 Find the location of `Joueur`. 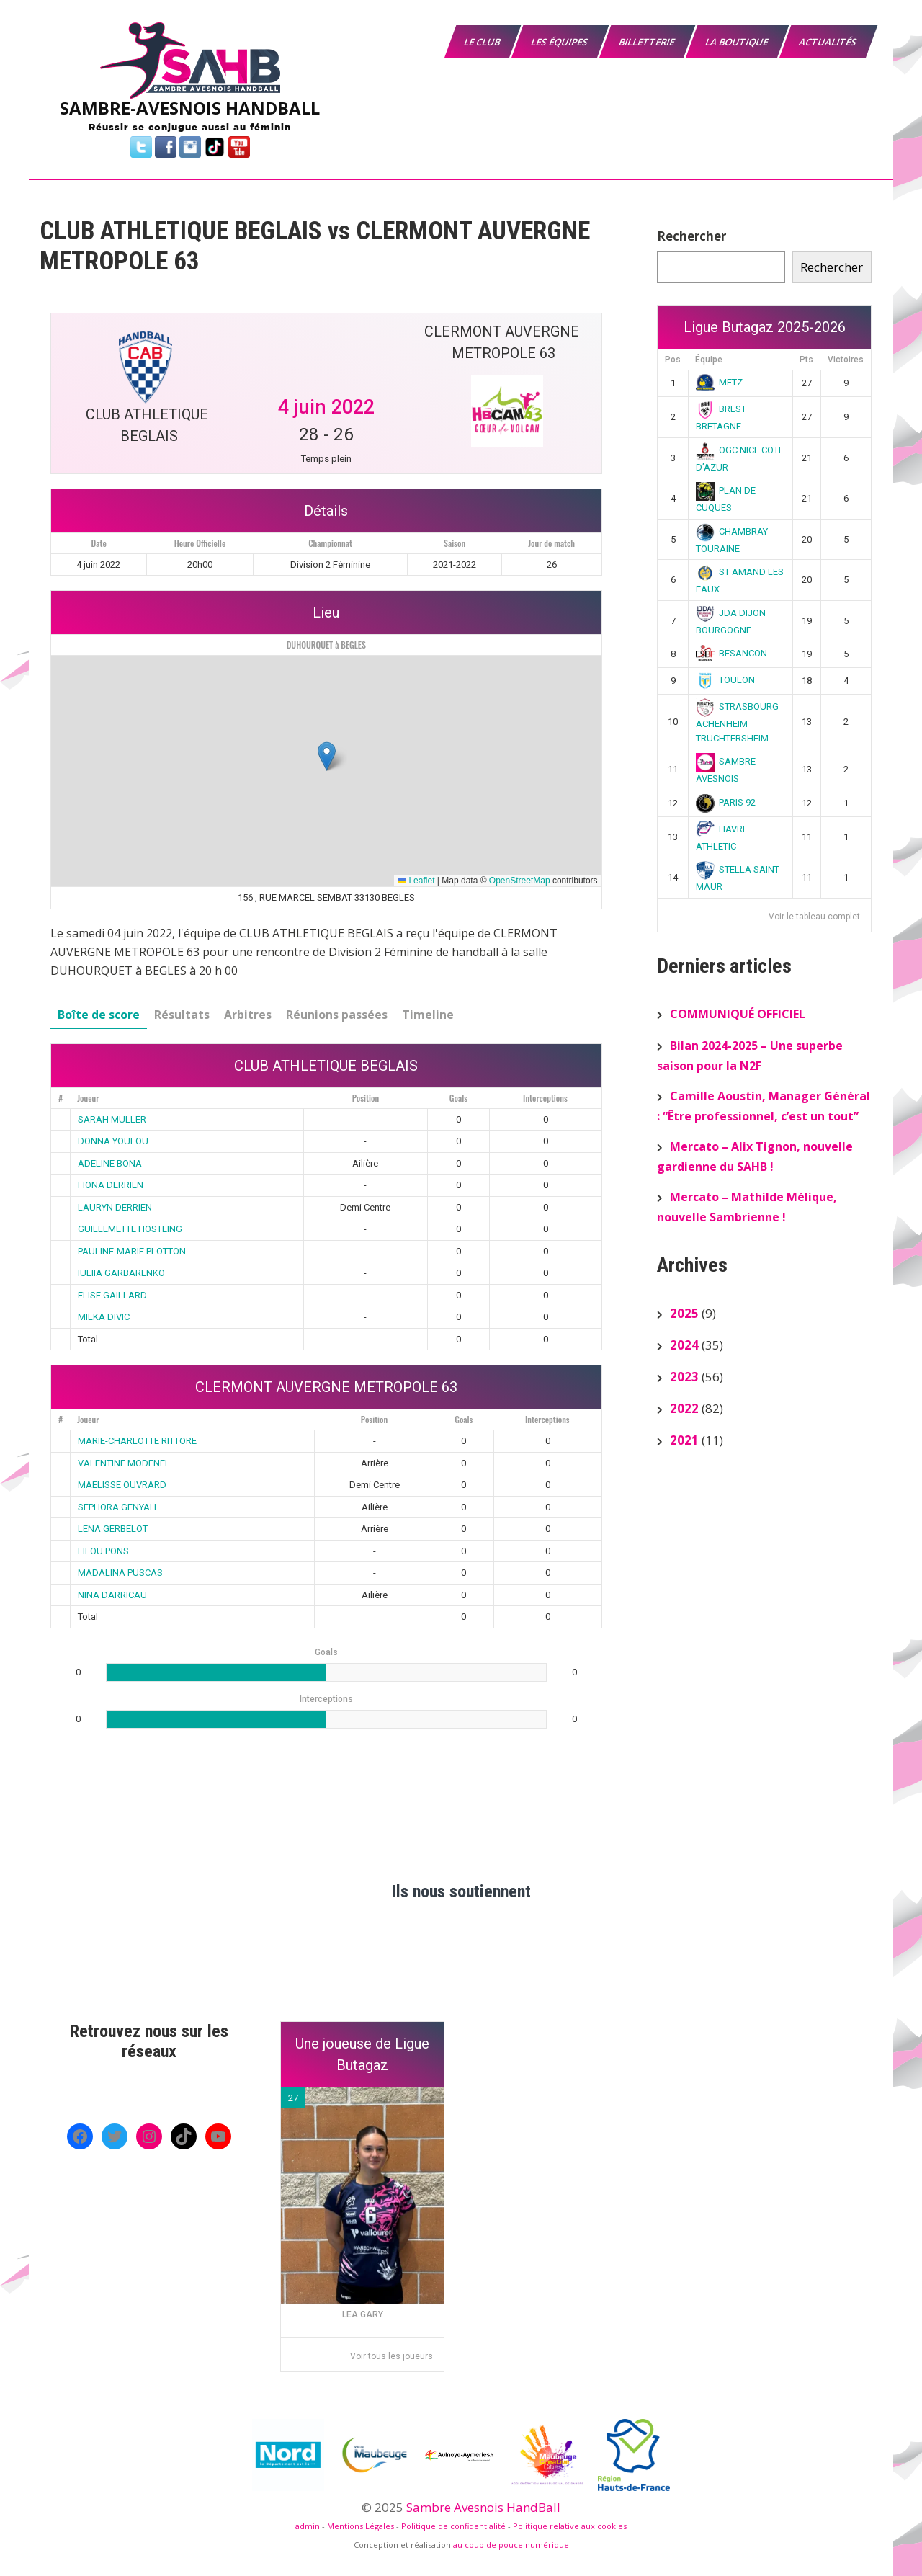

Joueur is located at coordinates (88, 1098).